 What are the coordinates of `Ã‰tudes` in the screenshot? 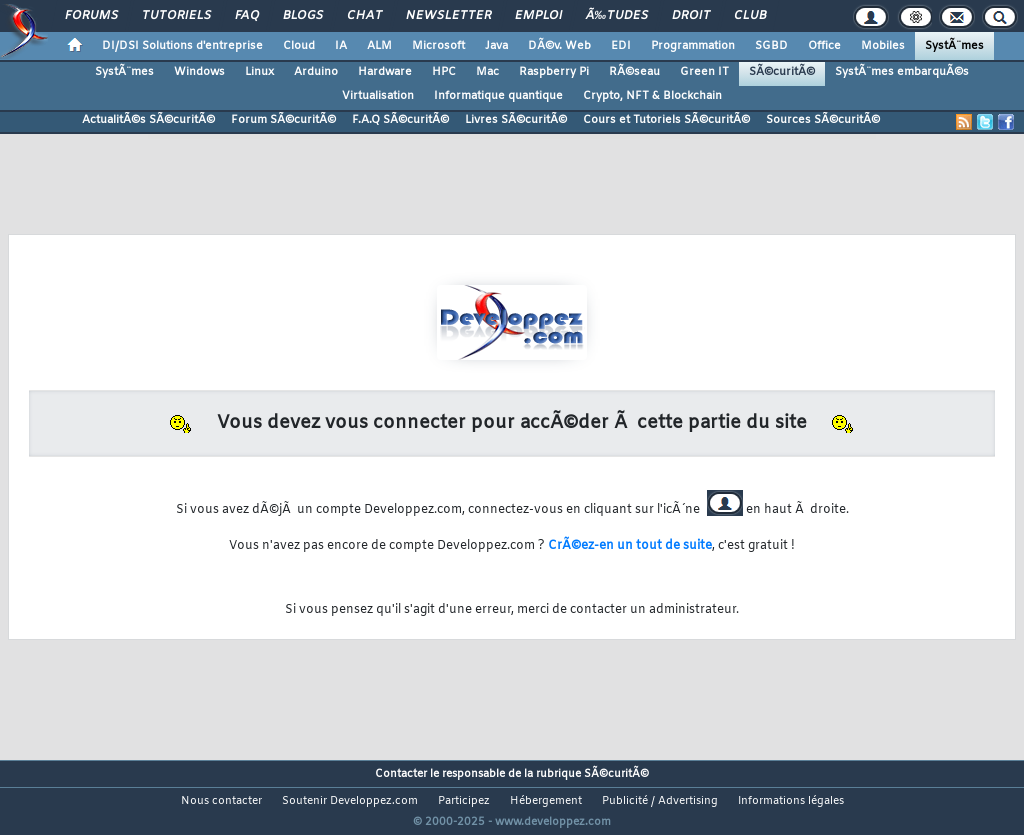 It's located at (617, 16).